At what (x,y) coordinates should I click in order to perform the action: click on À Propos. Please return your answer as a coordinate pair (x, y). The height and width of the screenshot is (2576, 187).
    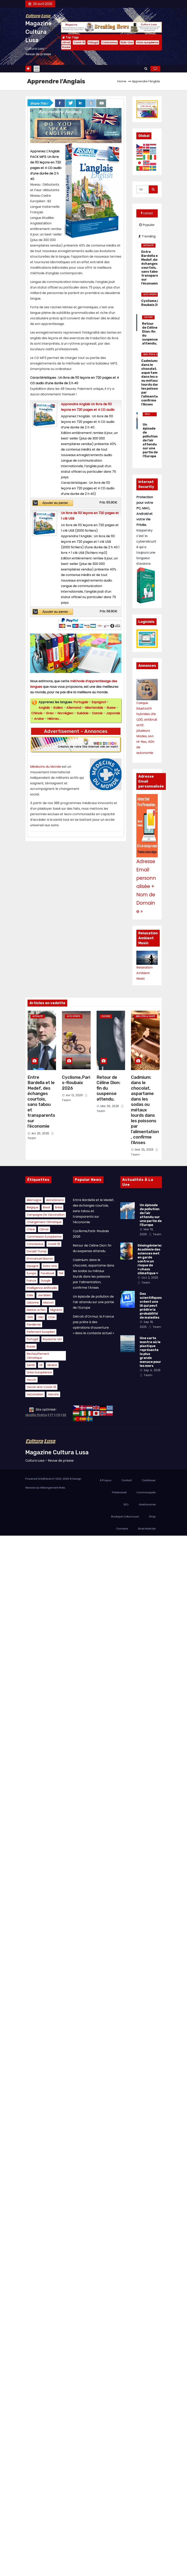
    Looking at the image, I should click on (105, 1480).